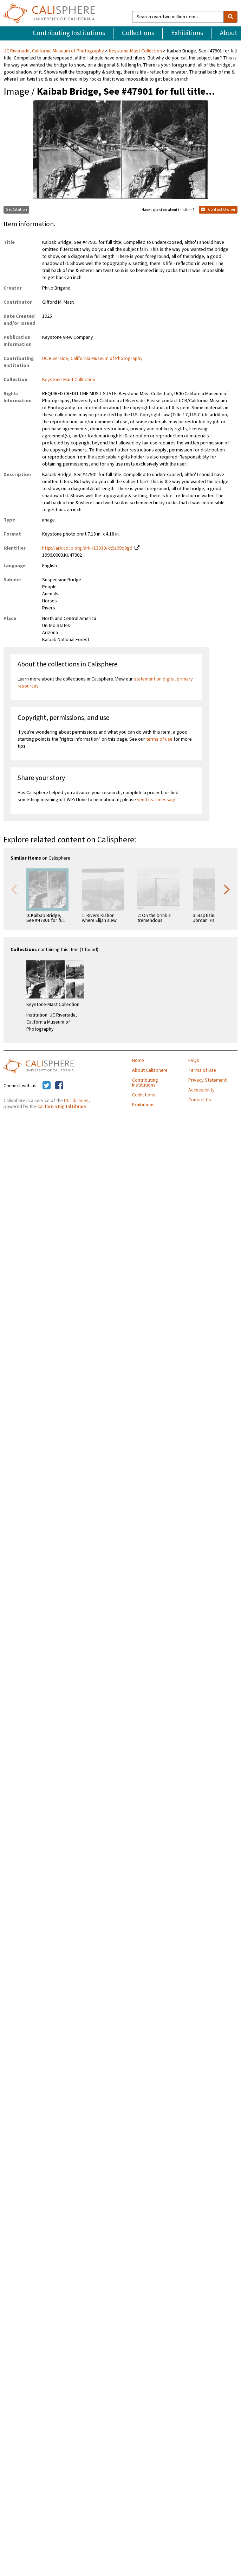 The height and width of the screenshot is (2576, 241). I want to click on terms of use, so click(159, 739).